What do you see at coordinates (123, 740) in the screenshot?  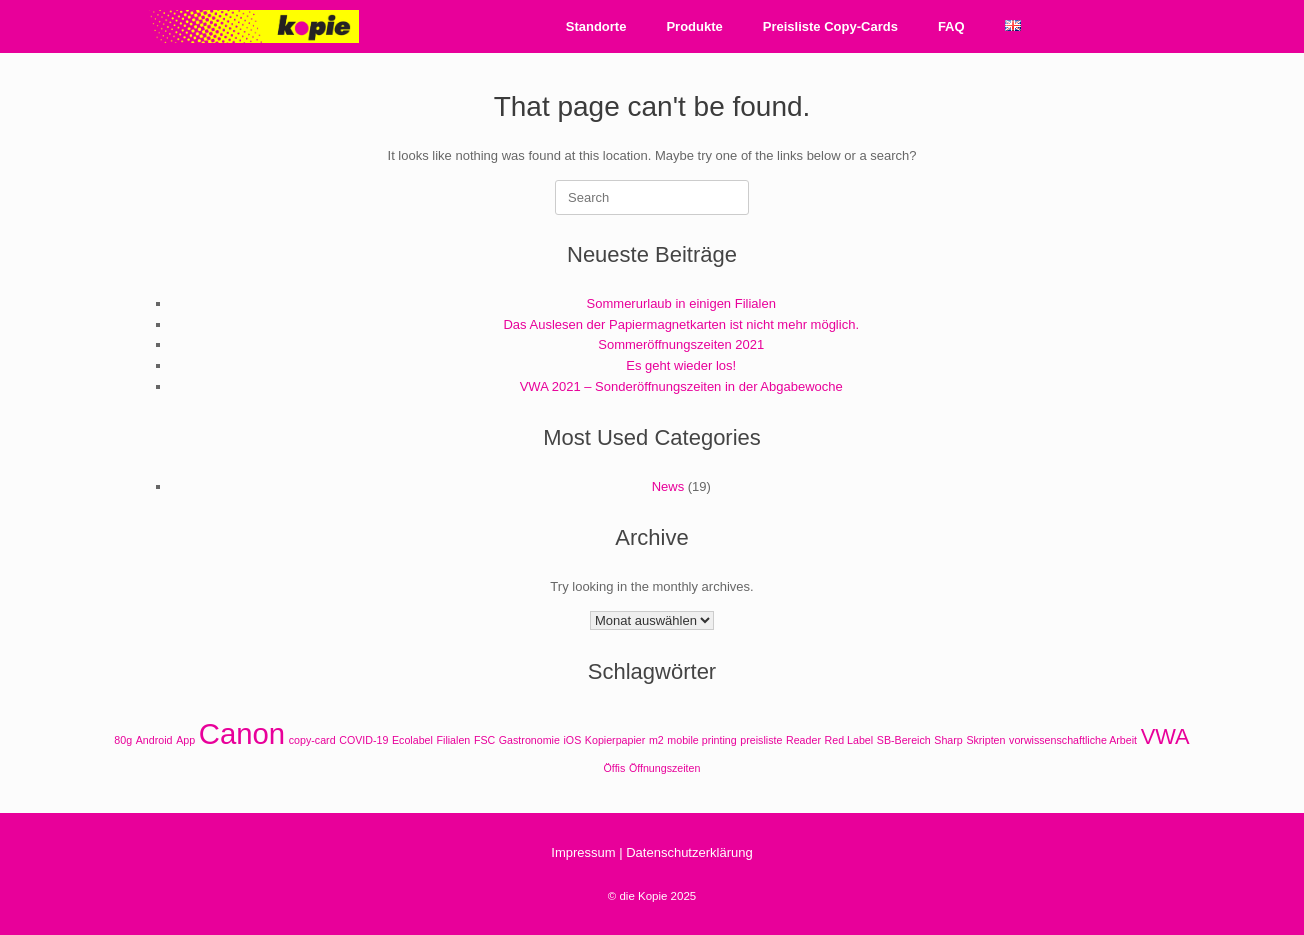 I see `80g [80g (1 Eintrag)]` at bounding box center [123, 740].